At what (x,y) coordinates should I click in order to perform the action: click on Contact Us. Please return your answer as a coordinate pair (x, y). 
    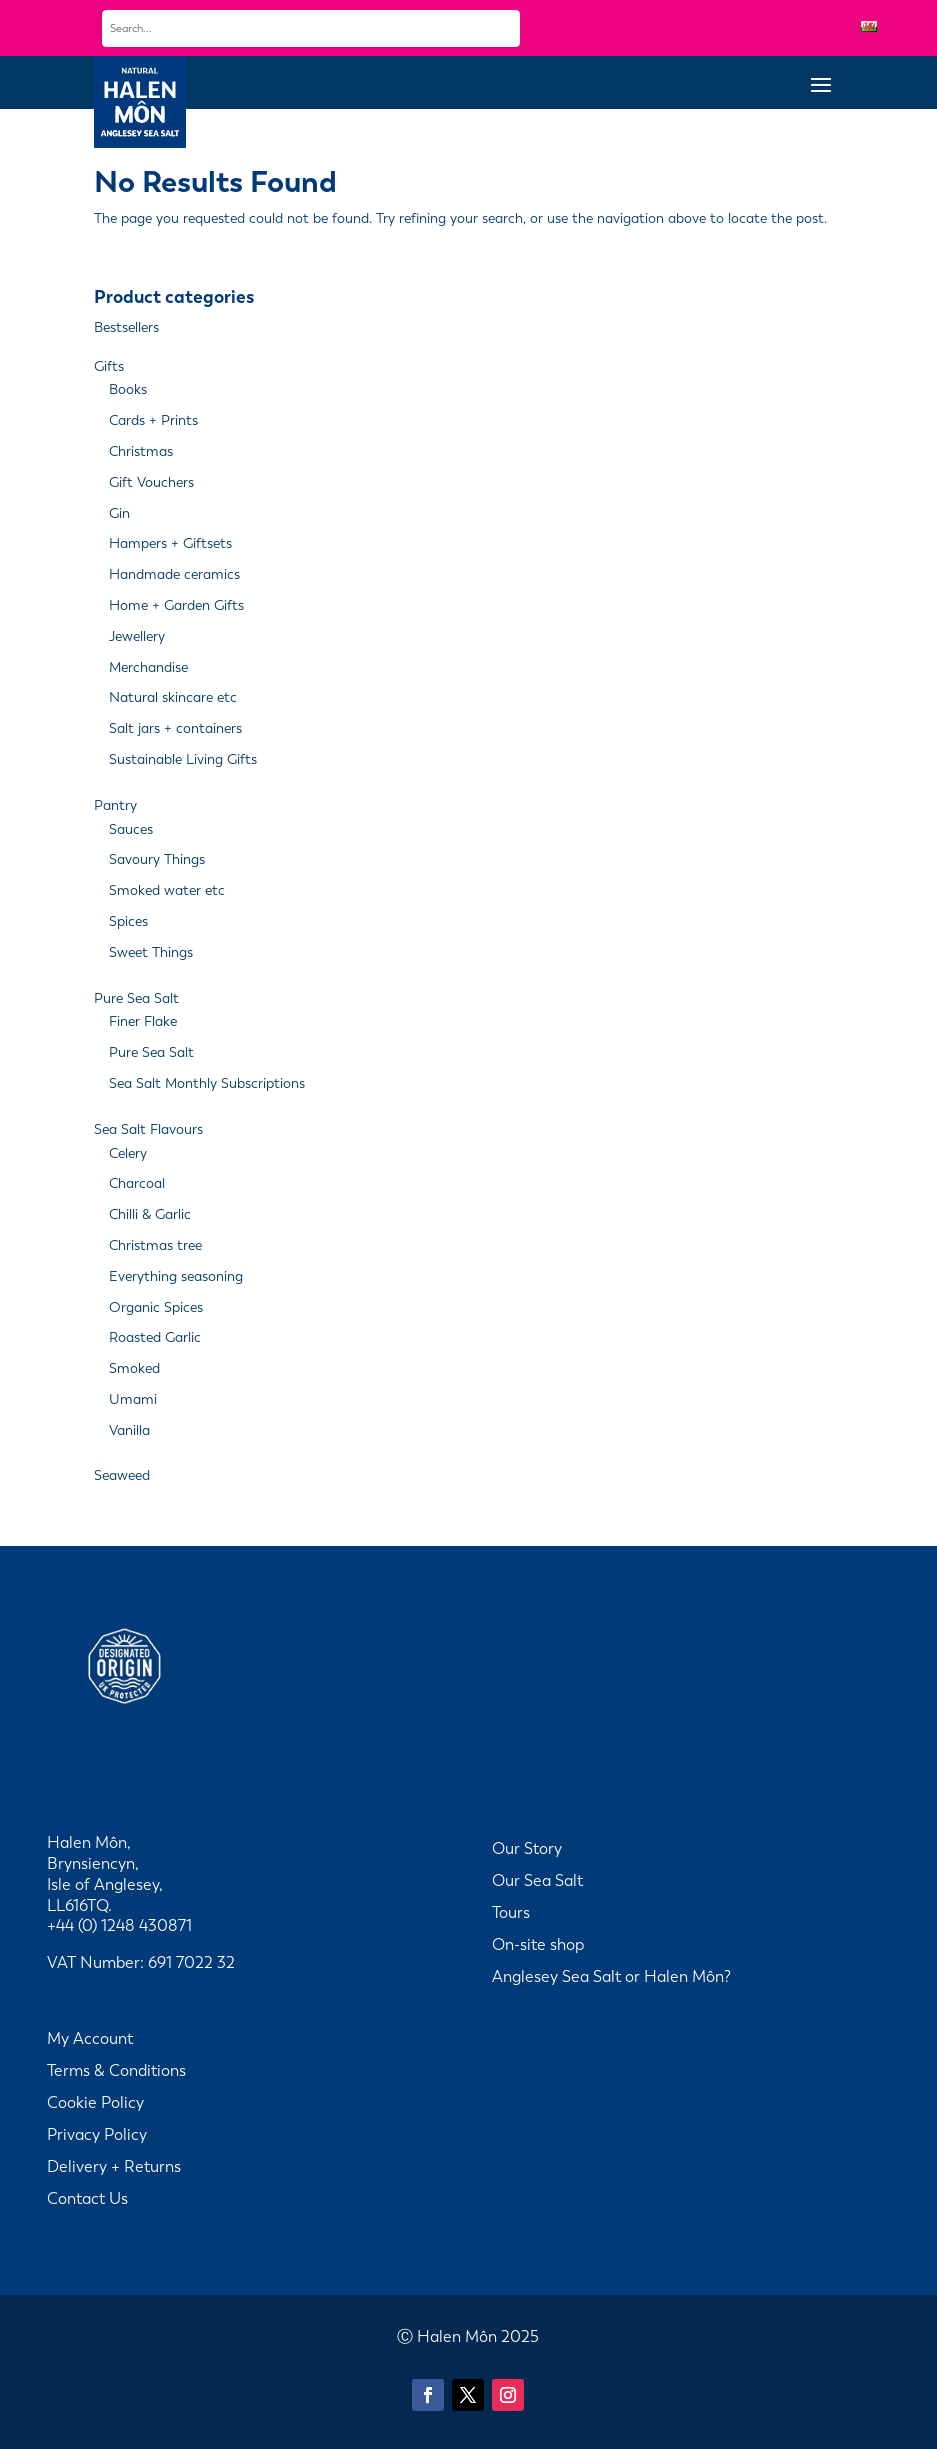
    Looking at the image, I should click on (87, 2198).